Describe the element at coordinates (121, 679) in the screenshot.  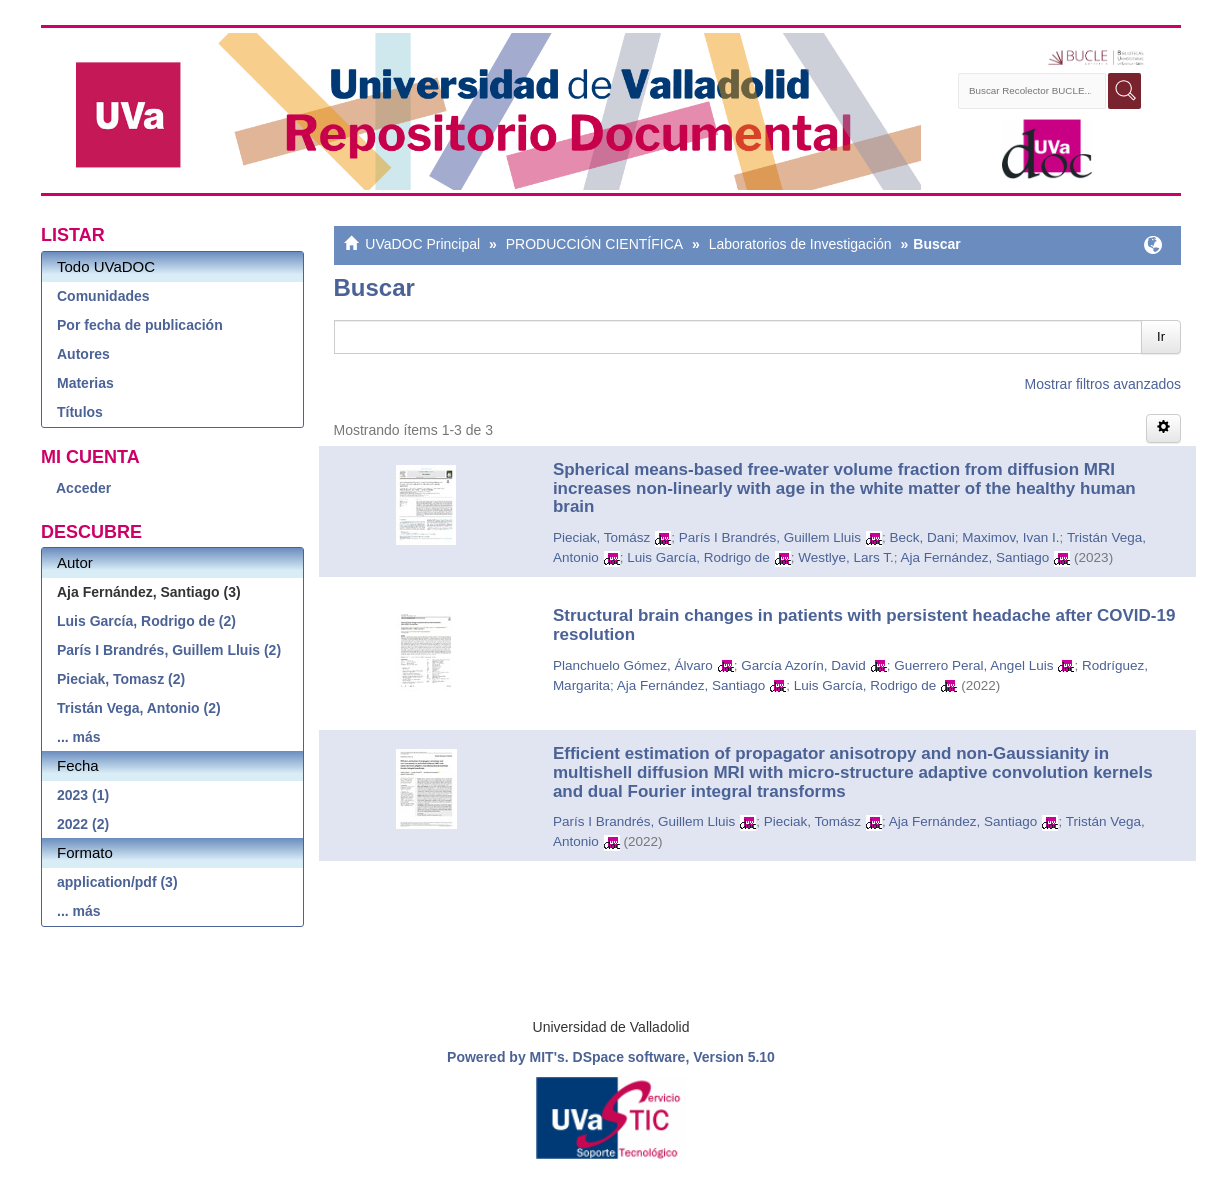
I see `Pieciak, Tomasz (2)` at that location.